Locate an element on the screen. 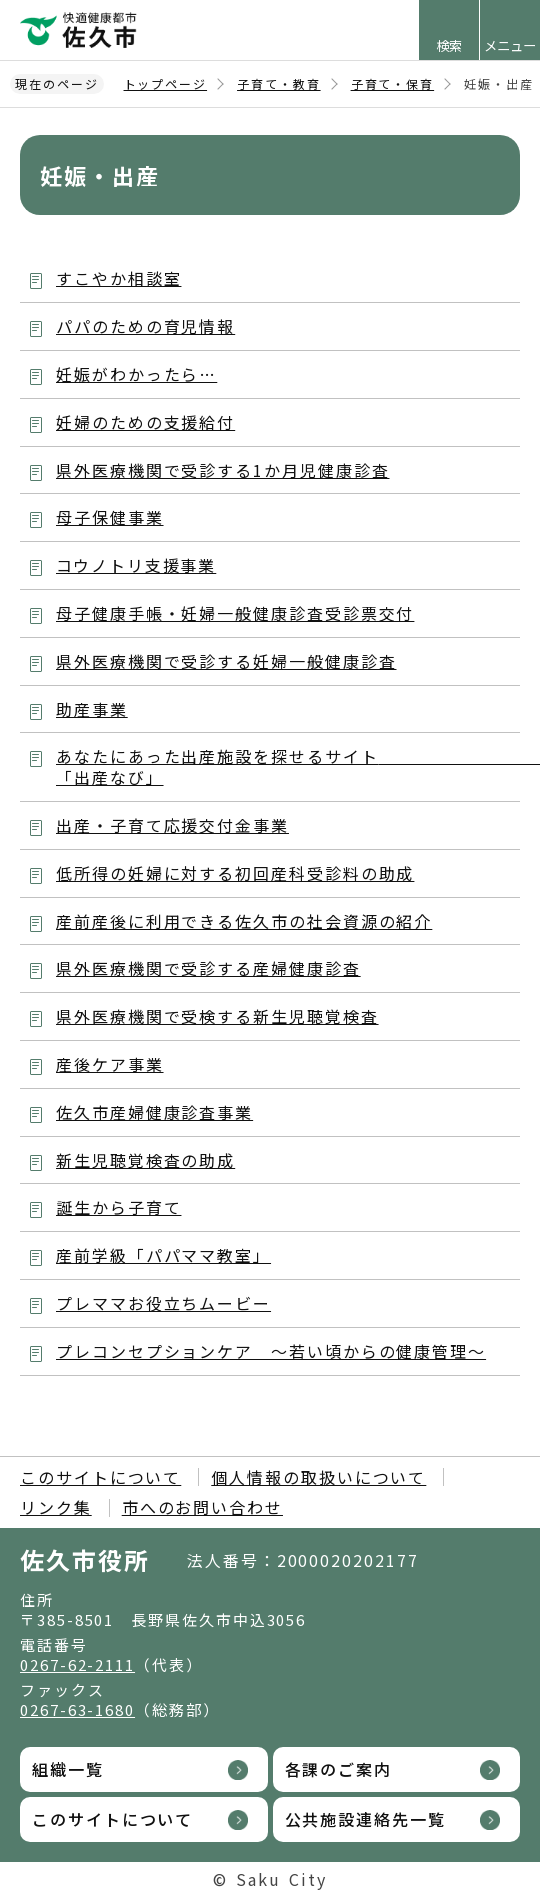 The image size is (540, 1896). 助産事業 is located at coordinates (92, 709).